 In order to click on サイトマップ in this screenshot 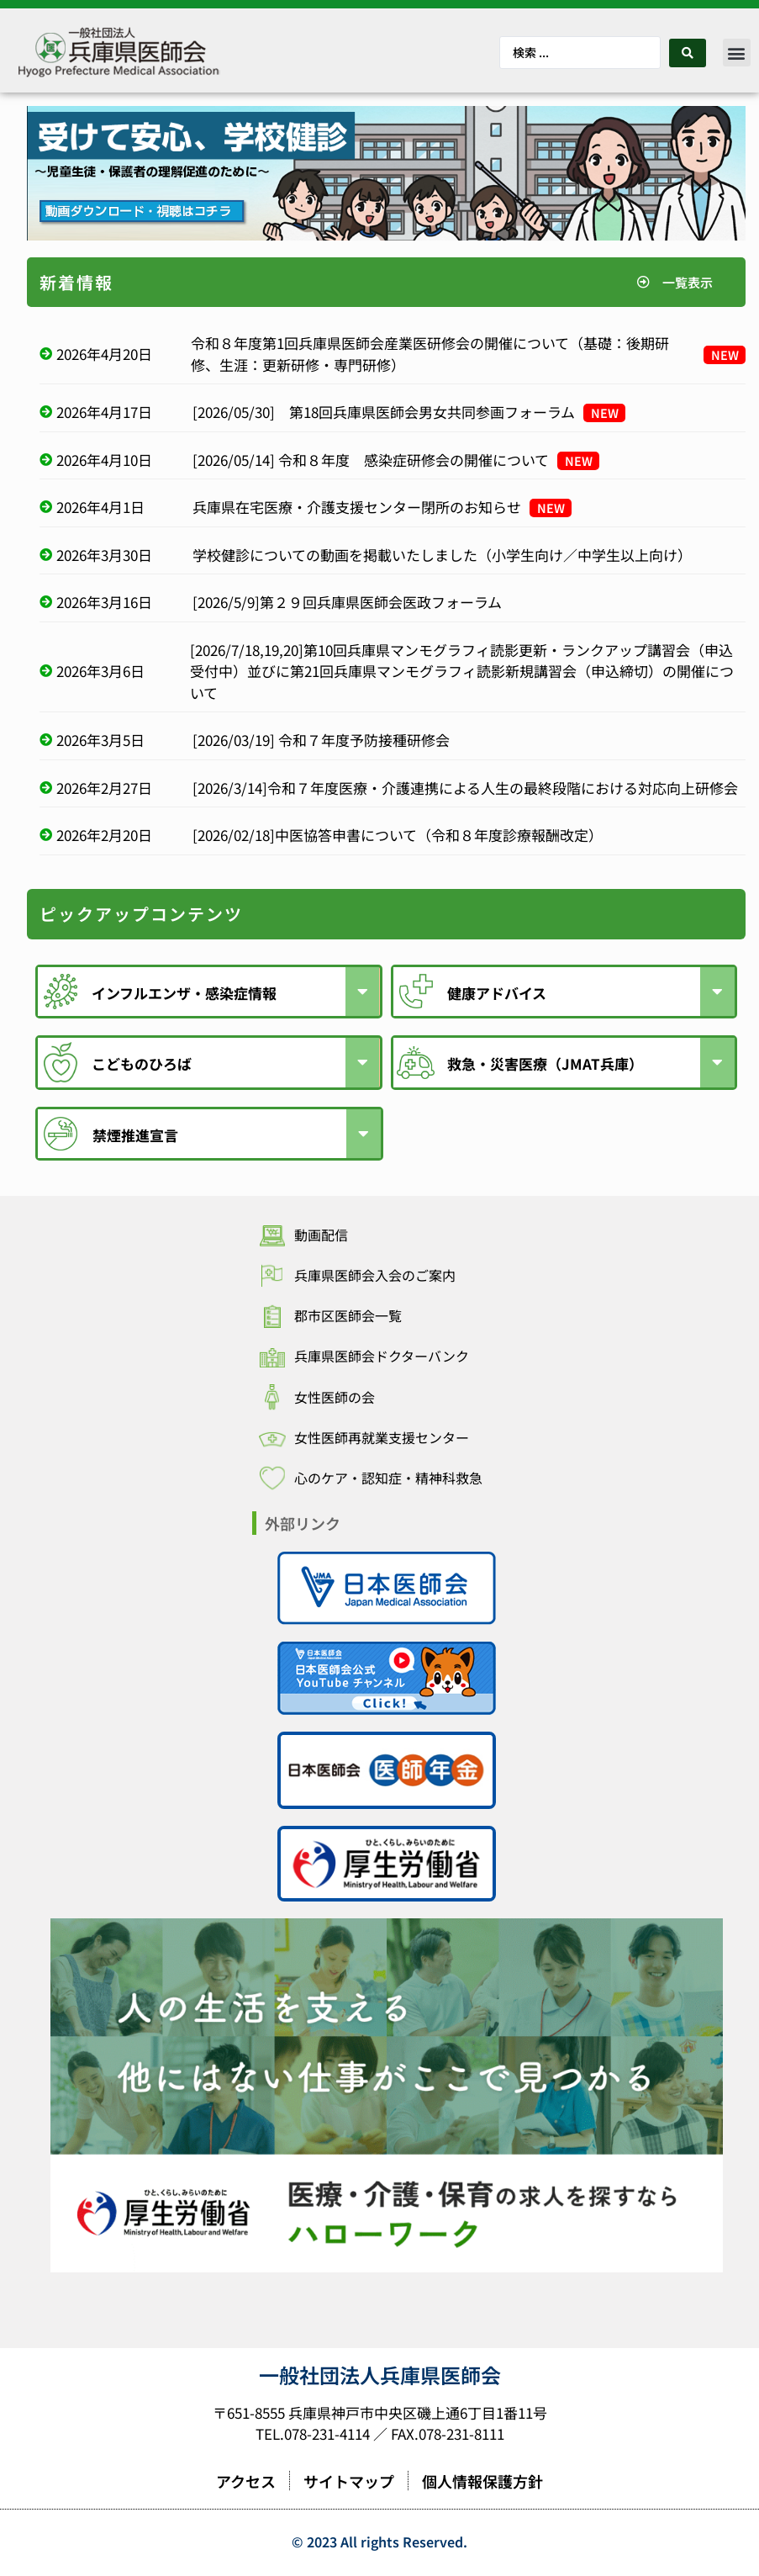, I will do `click(348, 2483)`.